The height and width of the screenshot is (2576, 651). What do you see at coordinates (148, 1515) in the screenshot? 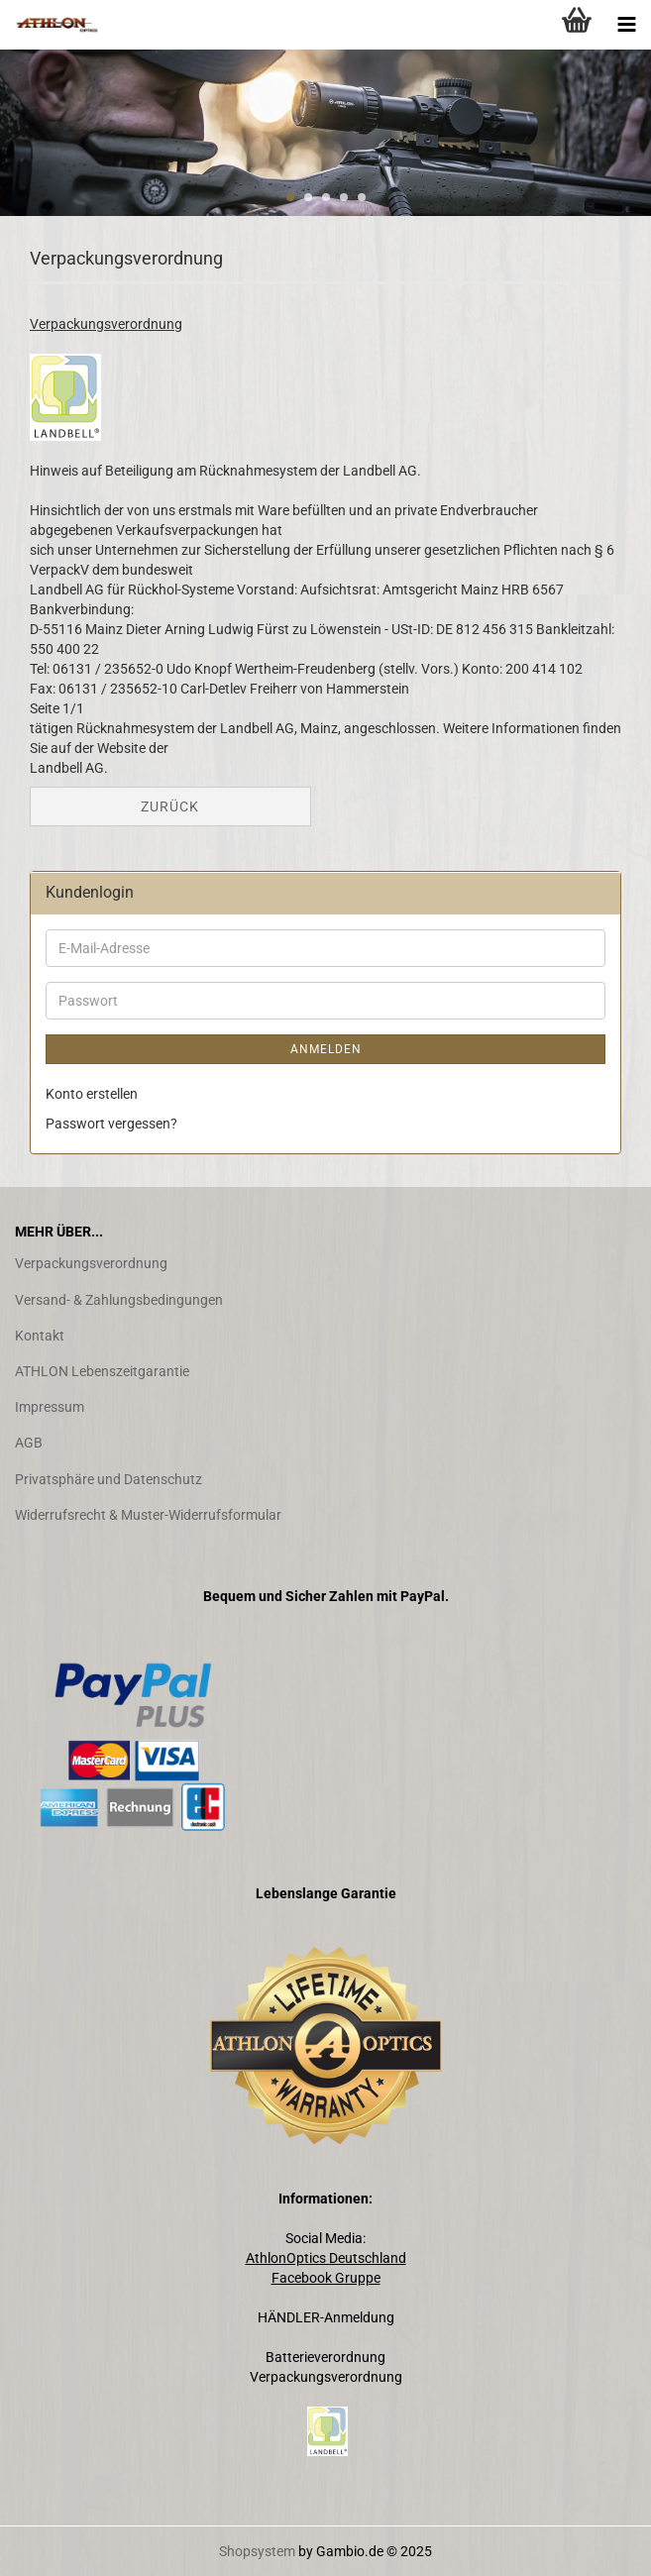
I see `Widerrufsrecht & Muster-Widerrufsformular` at bounding box center [148, 1515].